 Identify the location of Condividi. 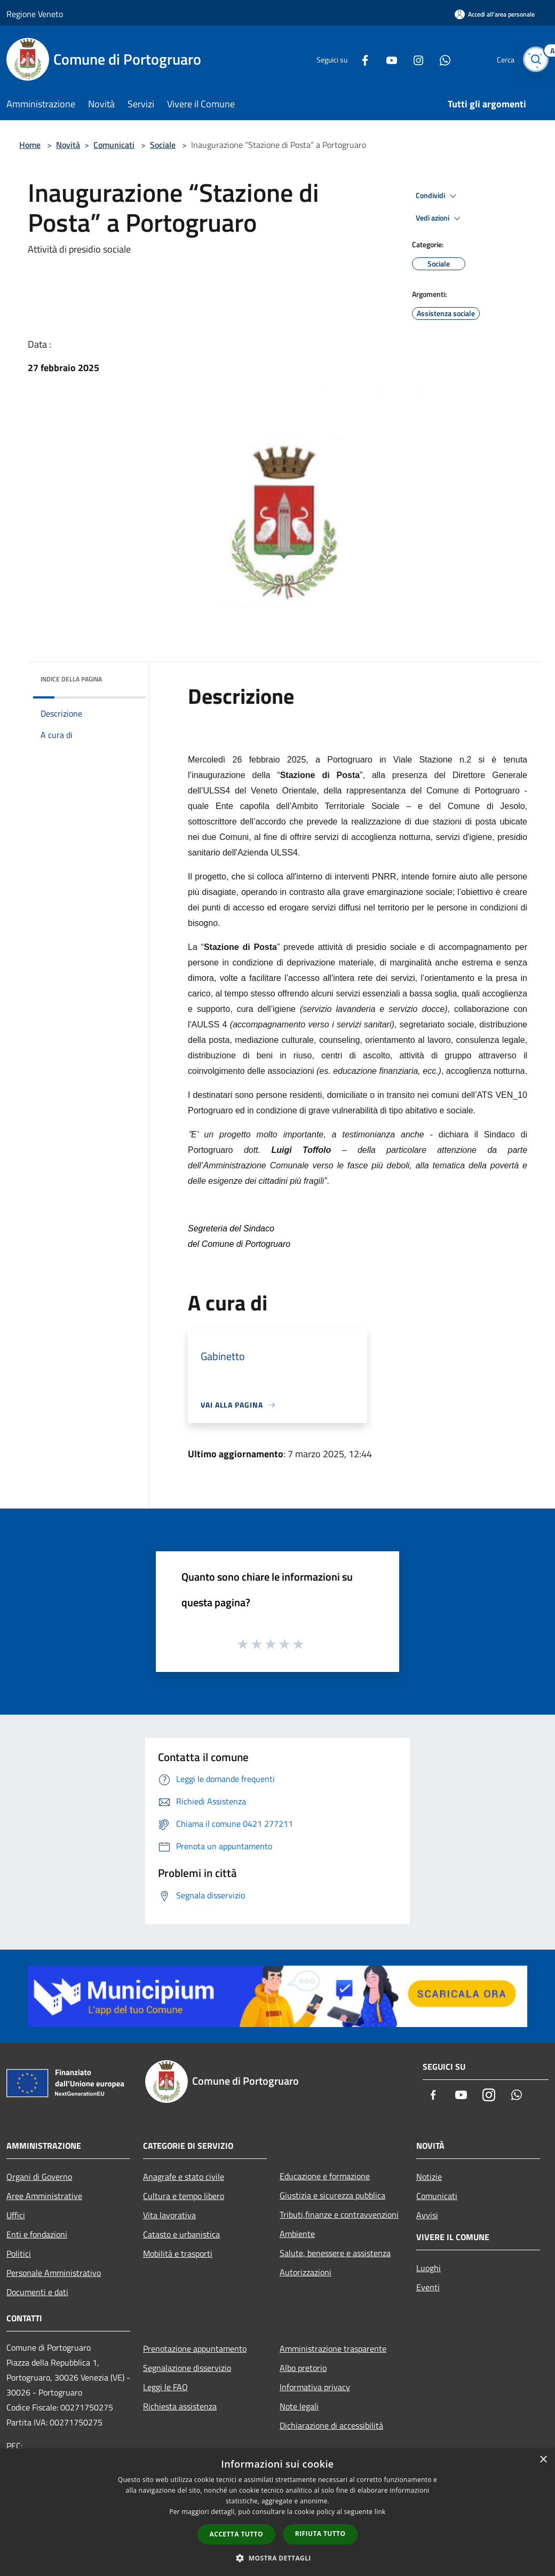
(437, 196).